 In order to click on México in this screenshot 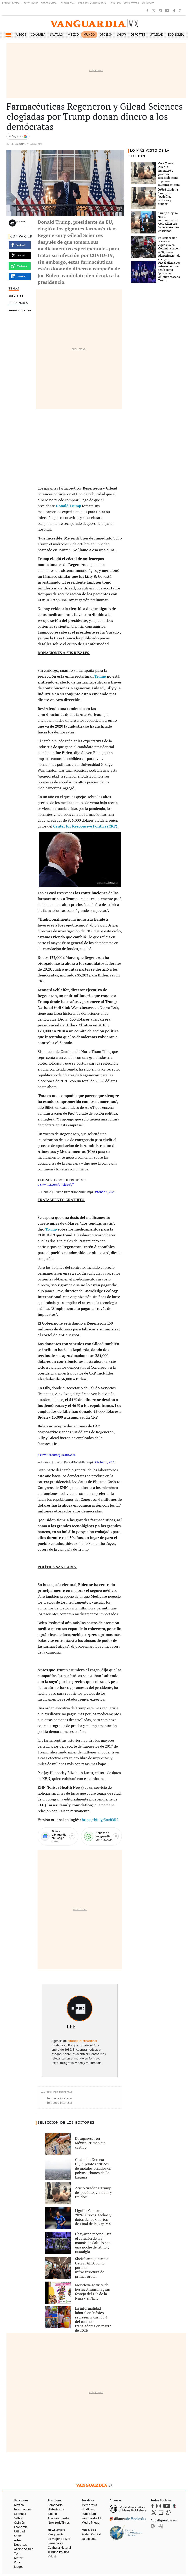, I will do `click(73, 35)`.